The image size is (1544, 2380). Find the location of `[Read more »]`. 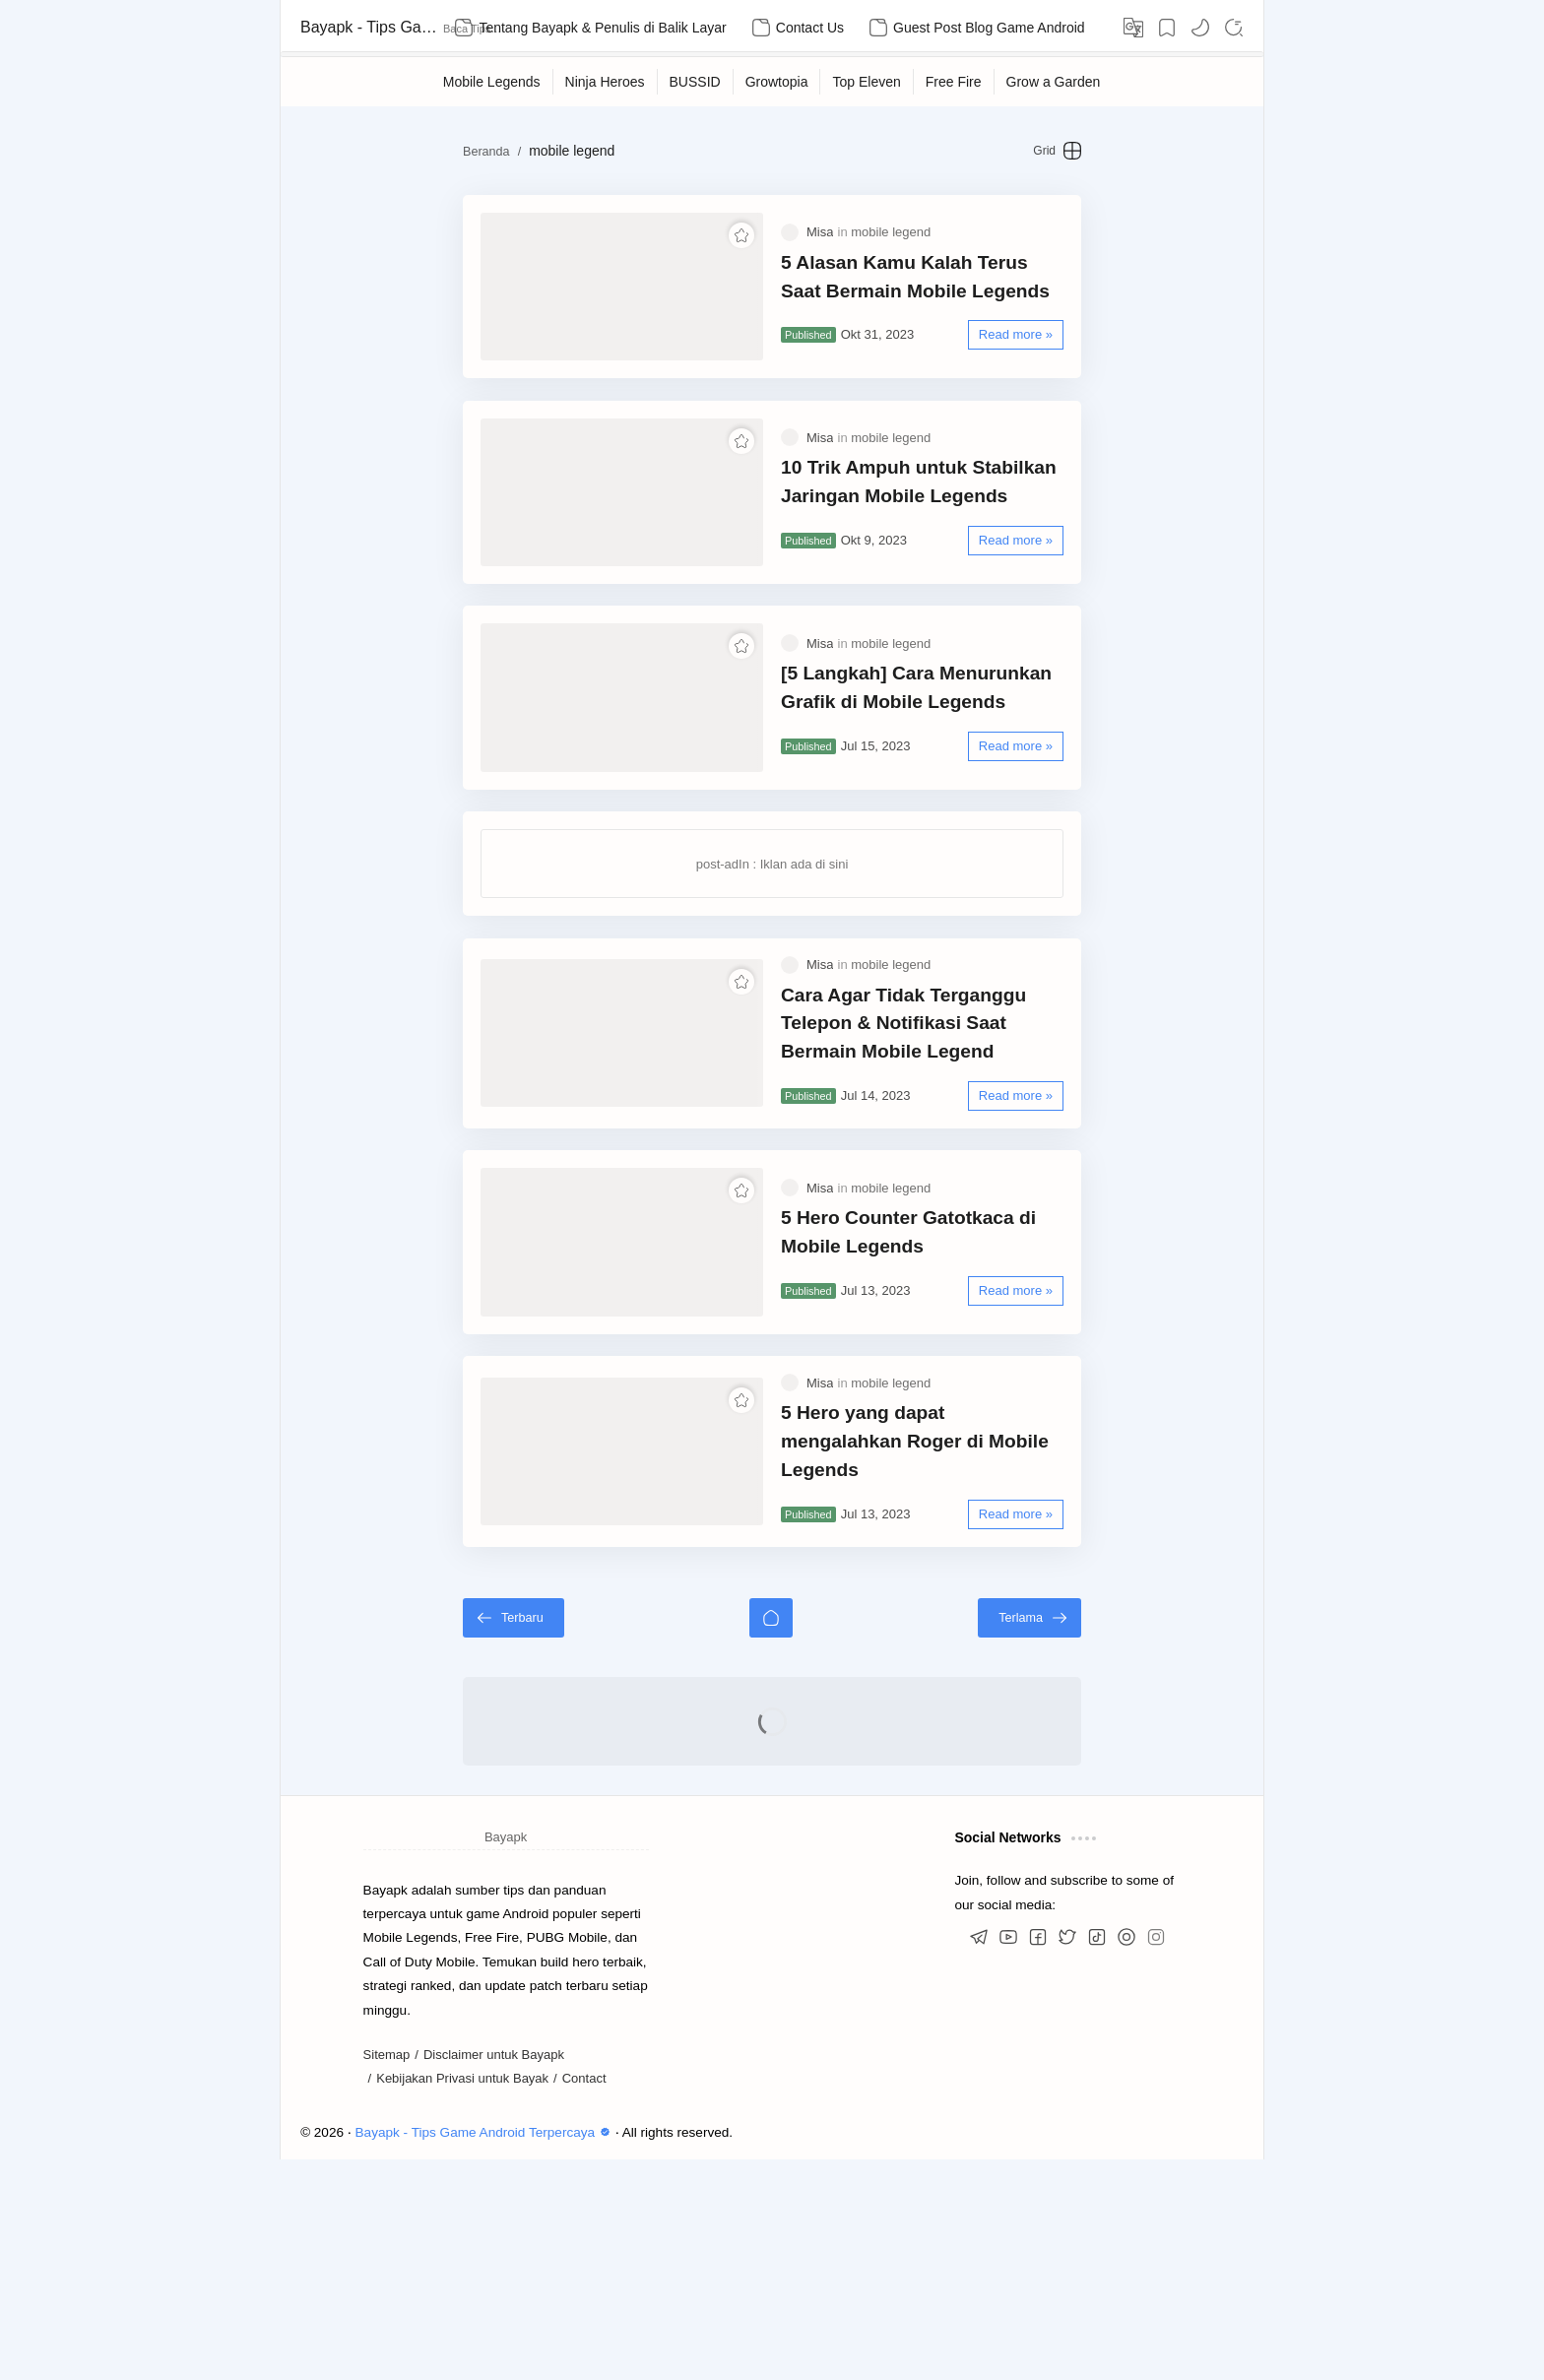

[Read more »] is located at coordinates (1090, 354).